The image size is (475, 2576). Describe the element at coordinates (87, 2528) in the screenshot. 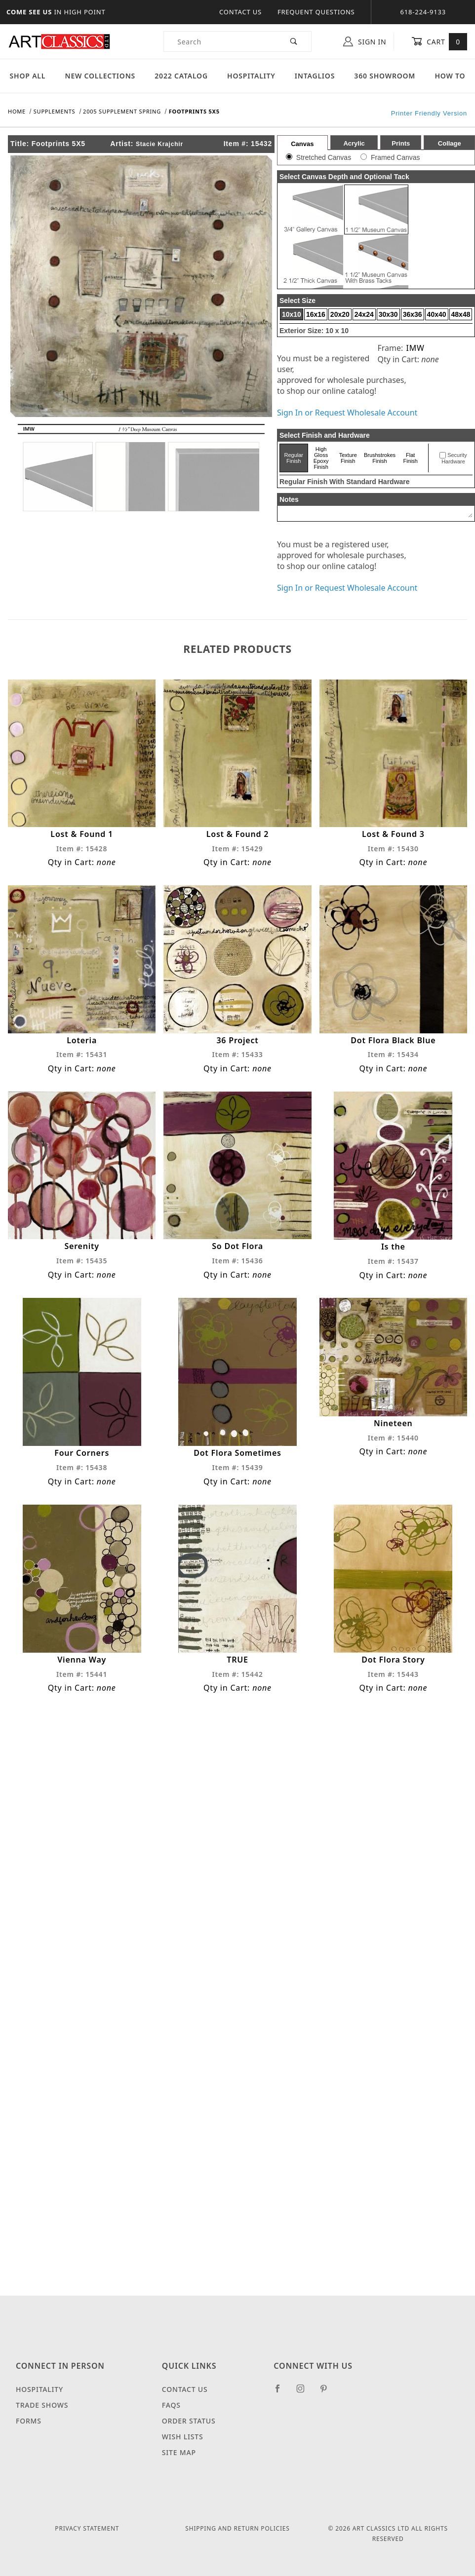

I see `Privacy Statement` at that location.